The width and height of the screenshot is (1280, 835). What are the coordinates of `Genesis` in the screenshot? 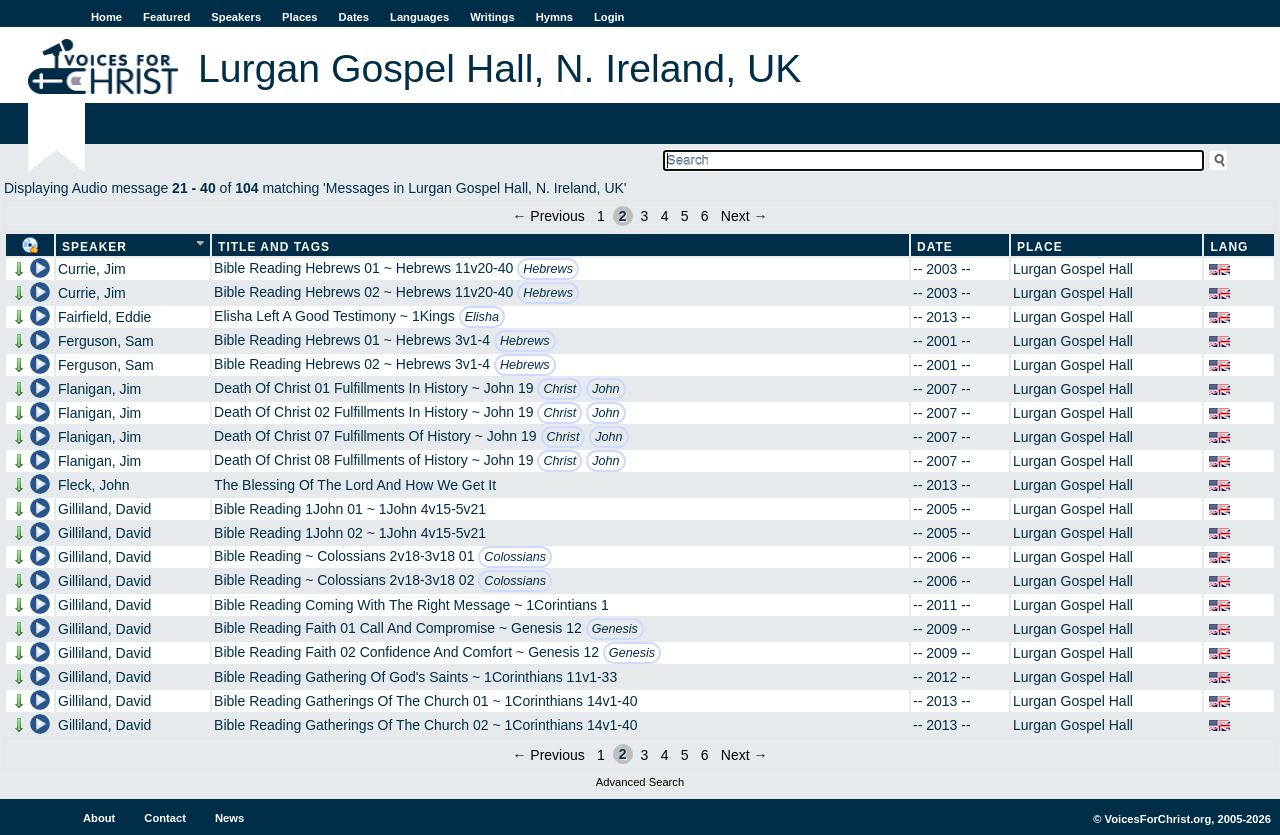 It's located at (615, 629).